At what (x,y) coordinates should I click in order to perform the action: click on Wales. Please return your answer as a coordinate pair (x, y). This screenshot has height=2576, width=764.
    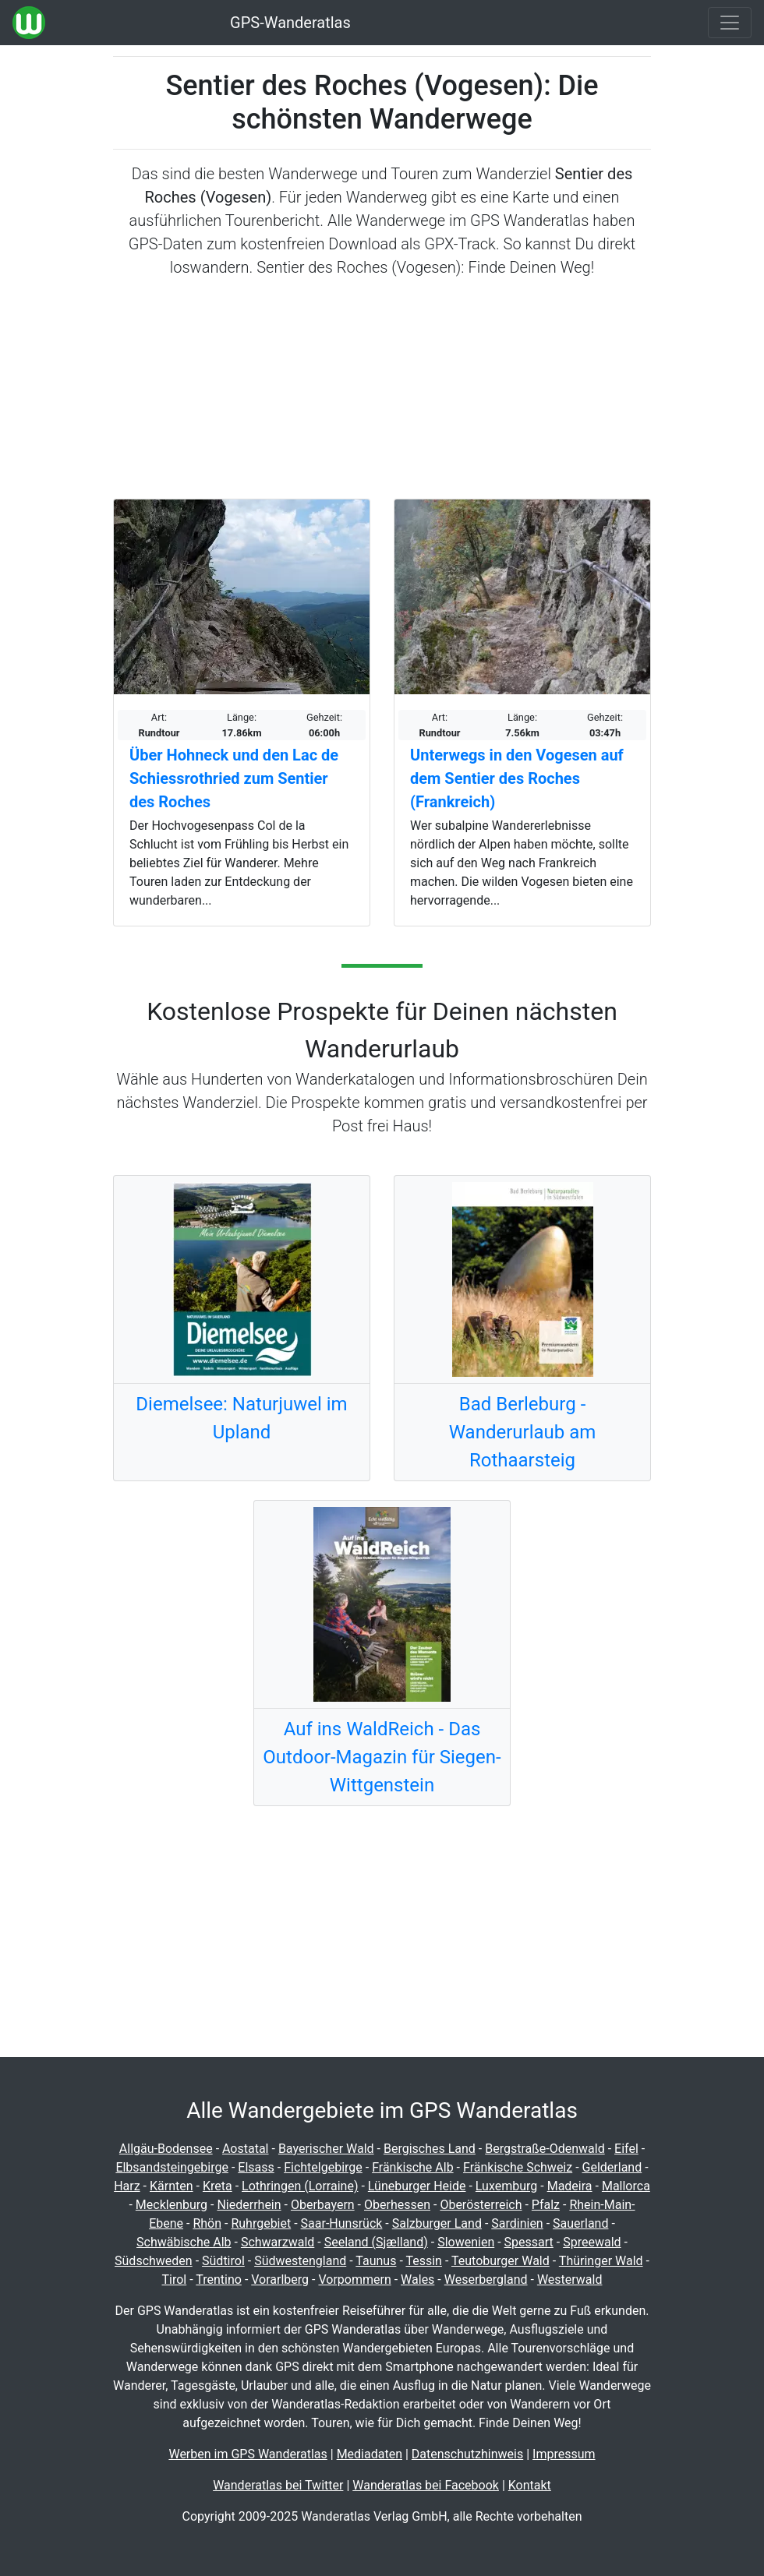
    Looking at the image, I should click on (417, 2279).